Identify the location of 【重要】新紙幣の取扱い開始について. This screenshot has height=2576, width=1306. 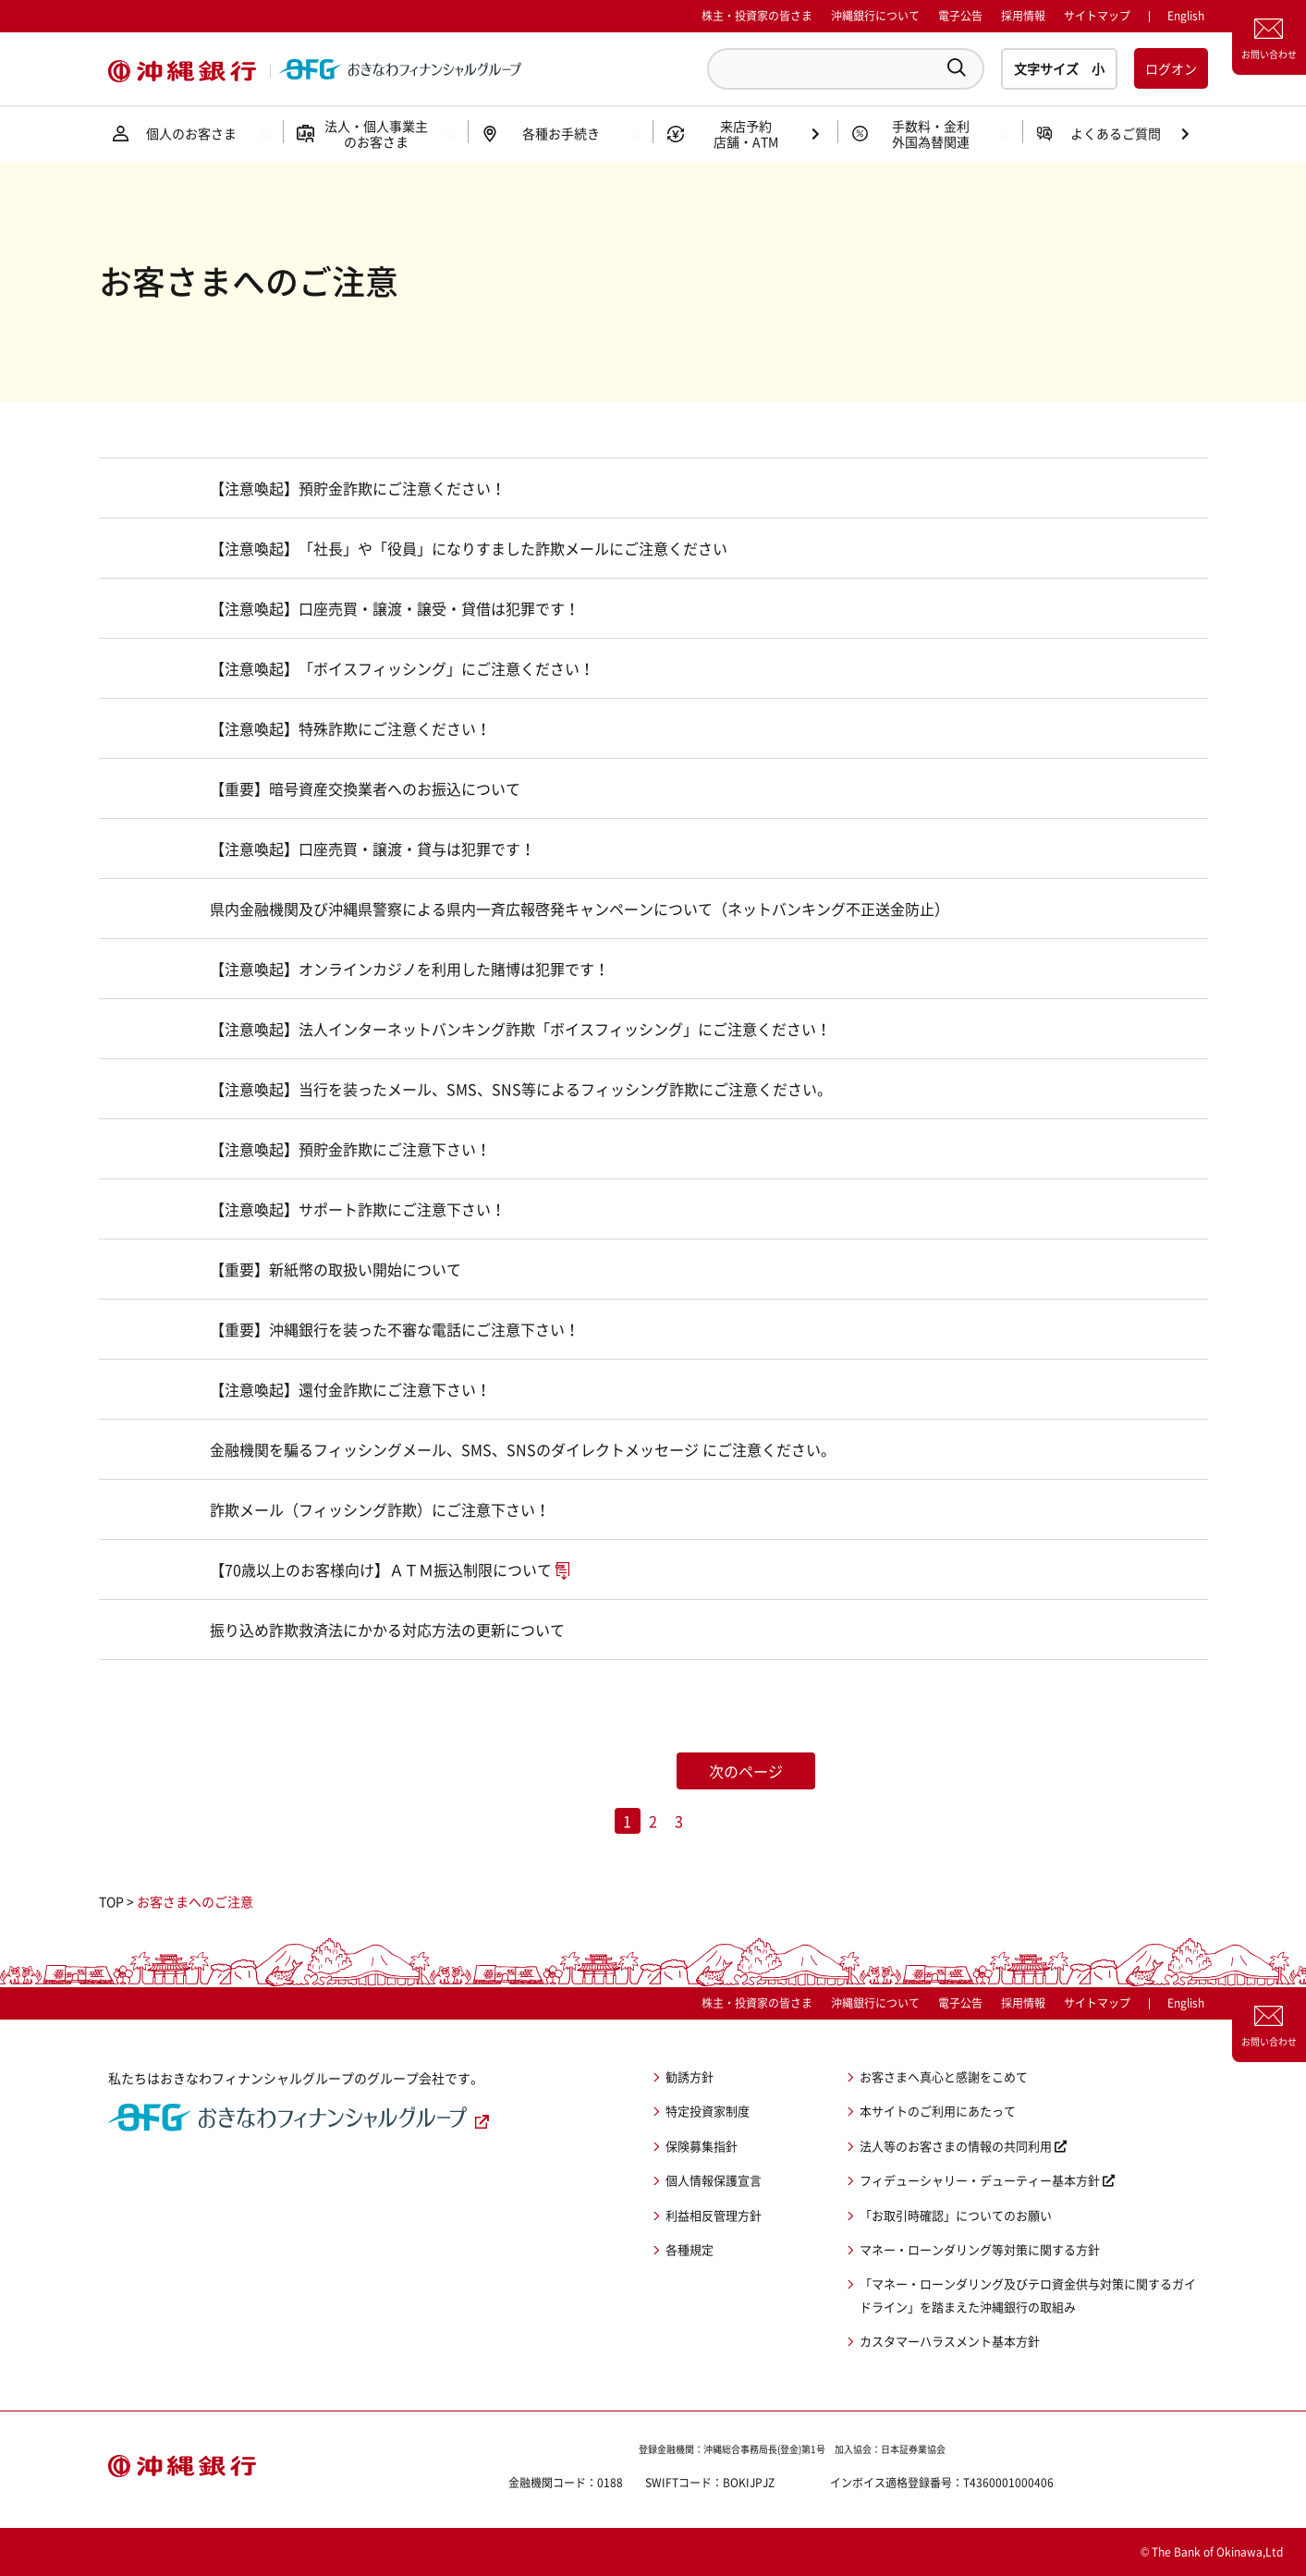
(335, 1269).